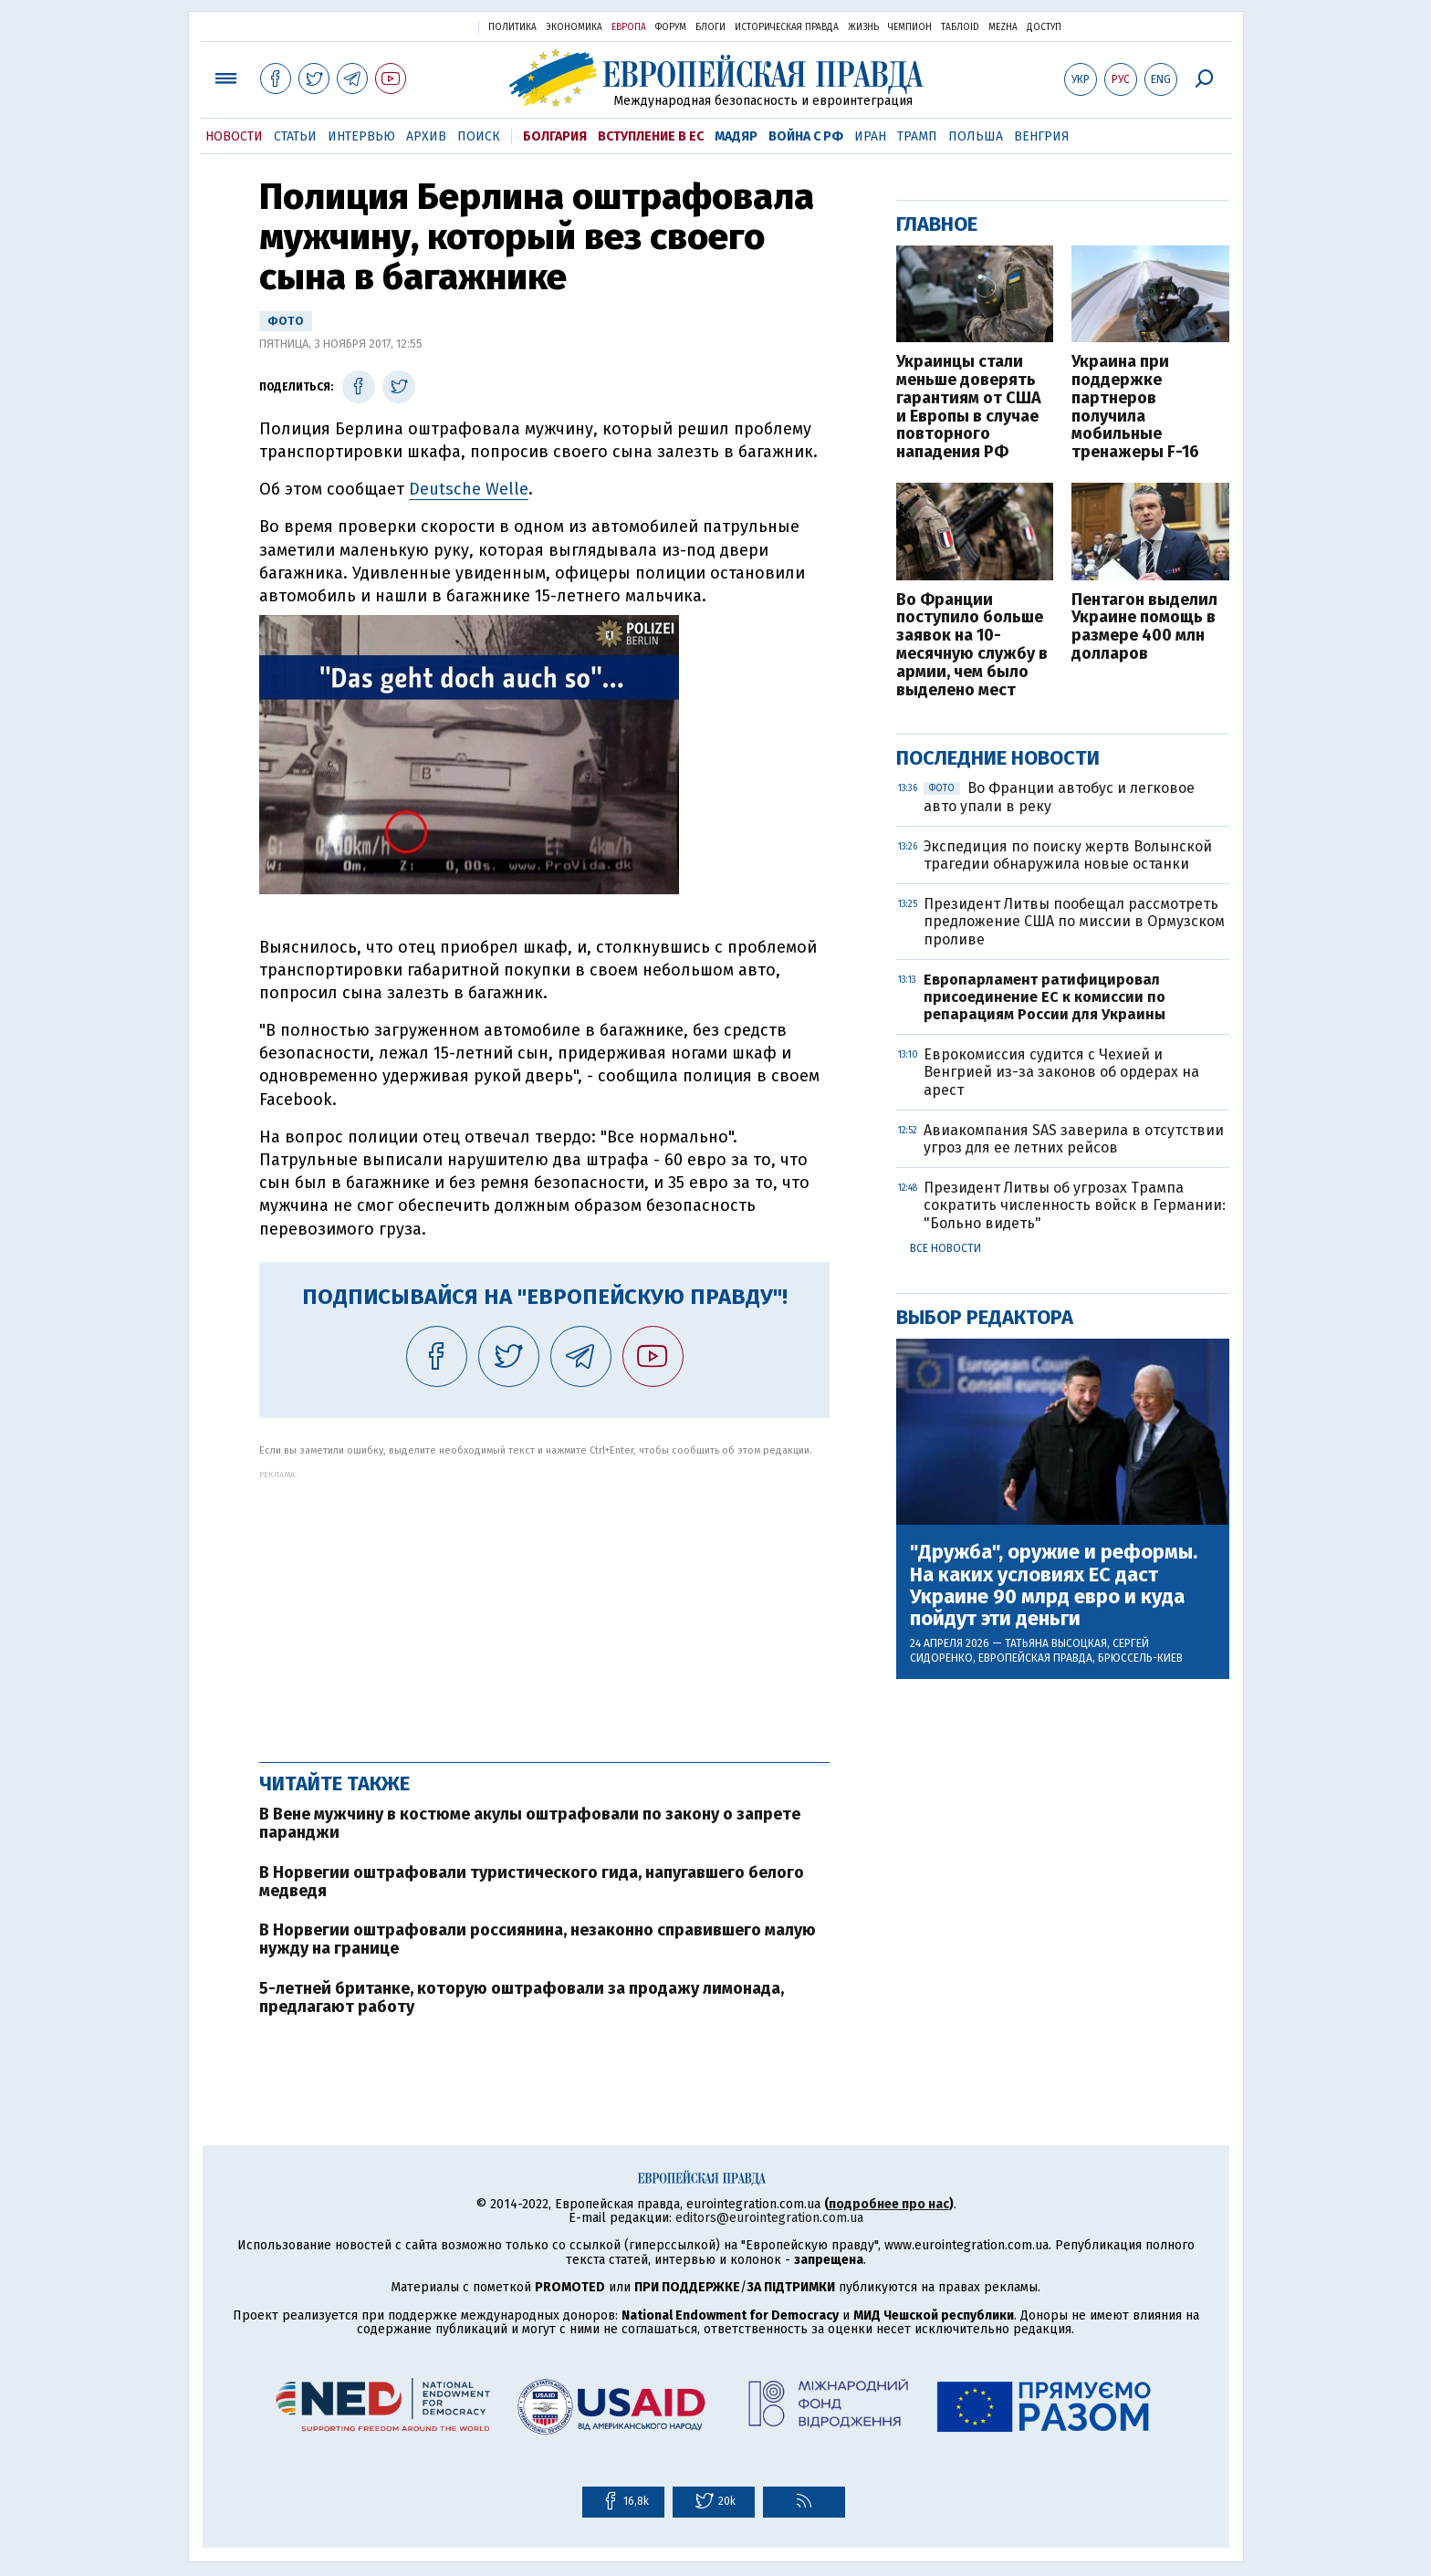  What do you see at coordinates (426, 136) in the screenshot?
I see `Архив` at bounding box center [426, 136].